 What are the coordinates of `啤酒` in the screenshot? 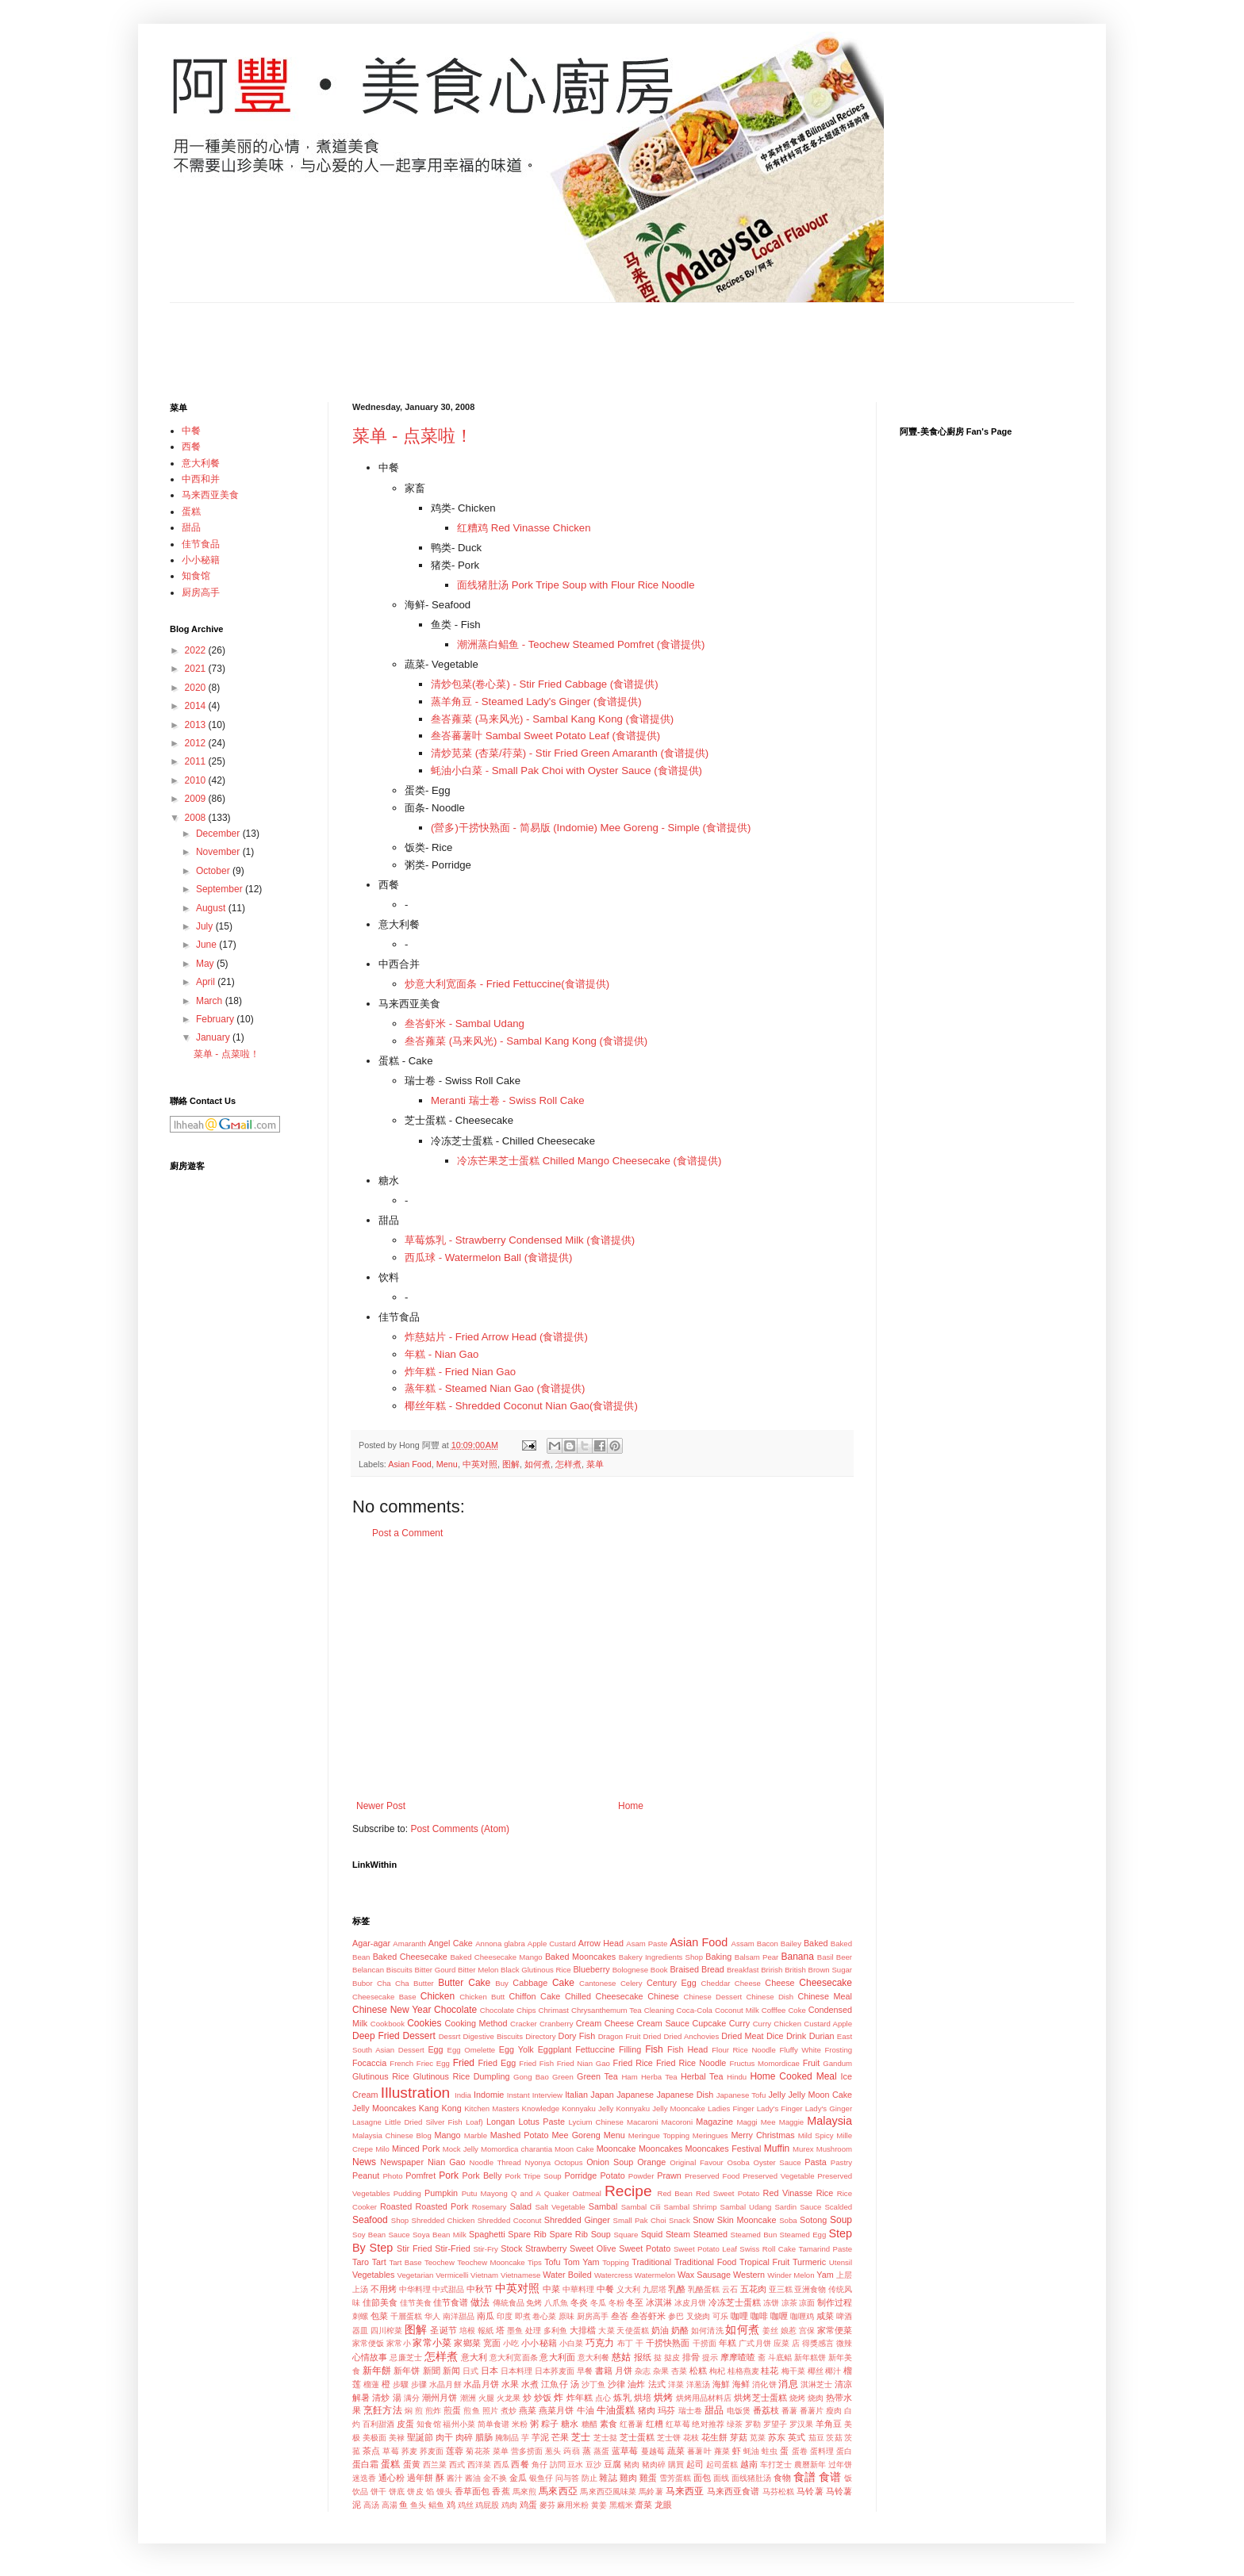 It's located at (844, 2316).